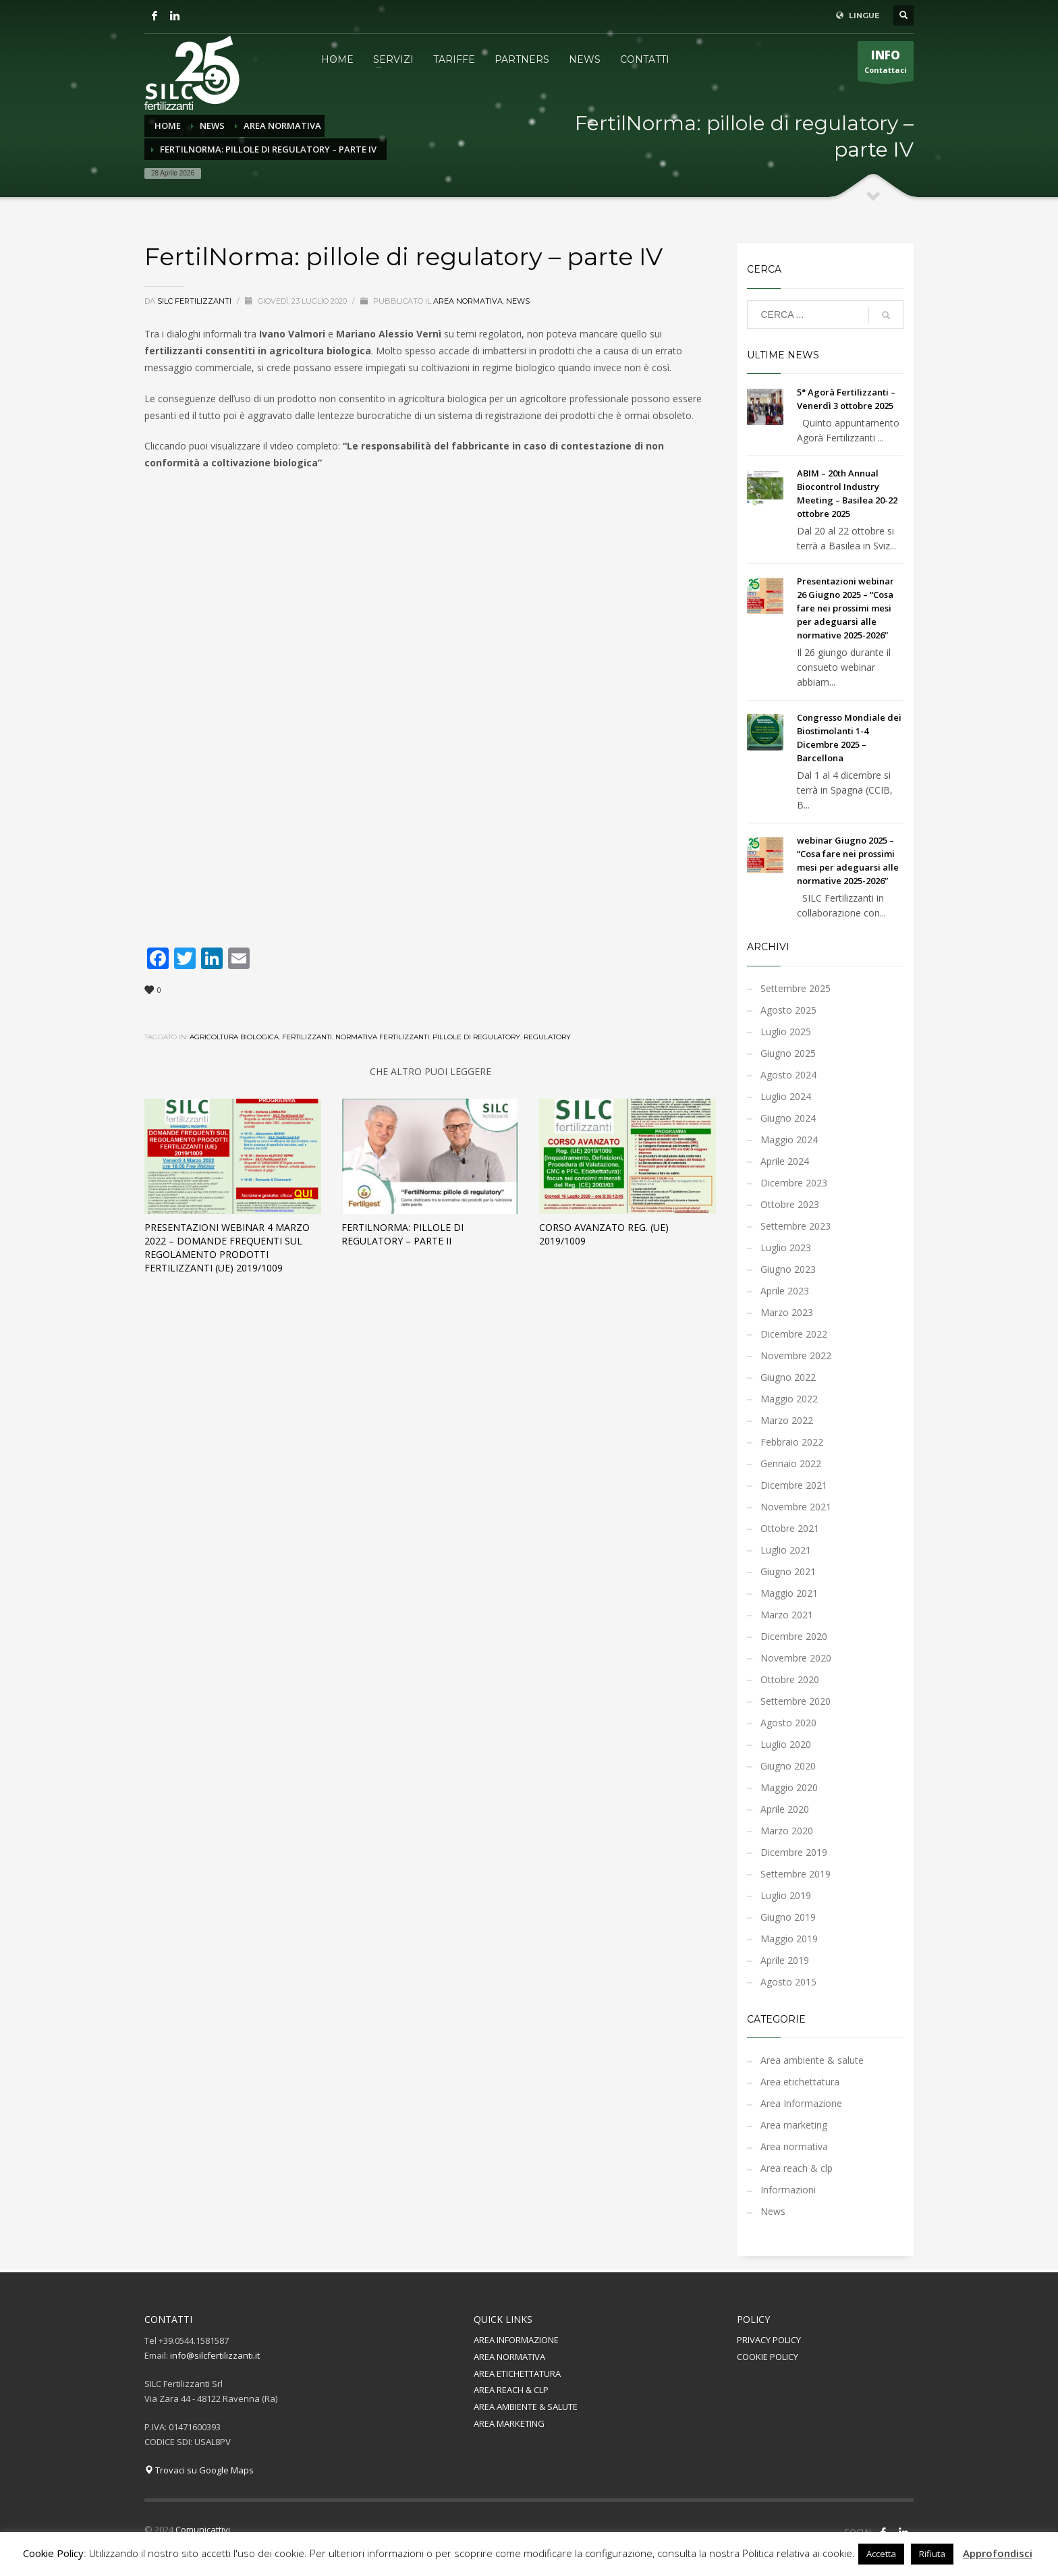  Describe the element at coordinates (789, 1204) in the screenshot. I see `Ottobre 2023` at that location.